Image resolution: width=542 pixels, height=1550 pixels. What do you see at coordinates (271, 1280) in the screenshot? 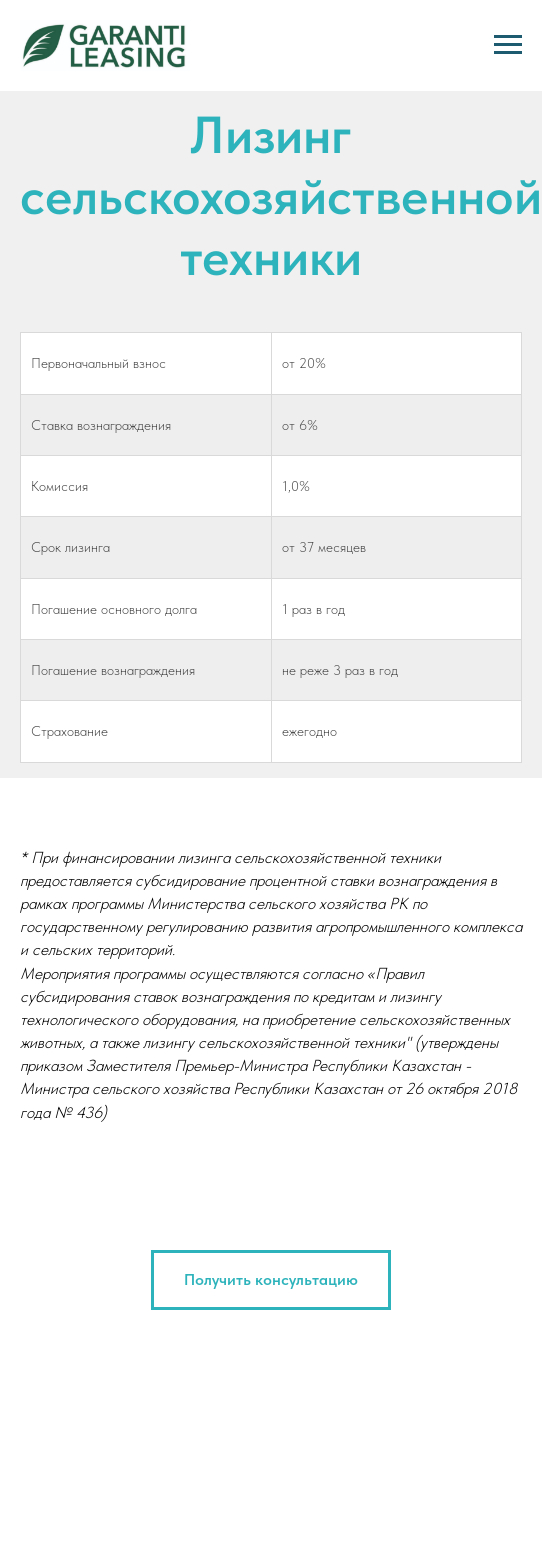
I see `[button]` at bounding box center [271, 1280].